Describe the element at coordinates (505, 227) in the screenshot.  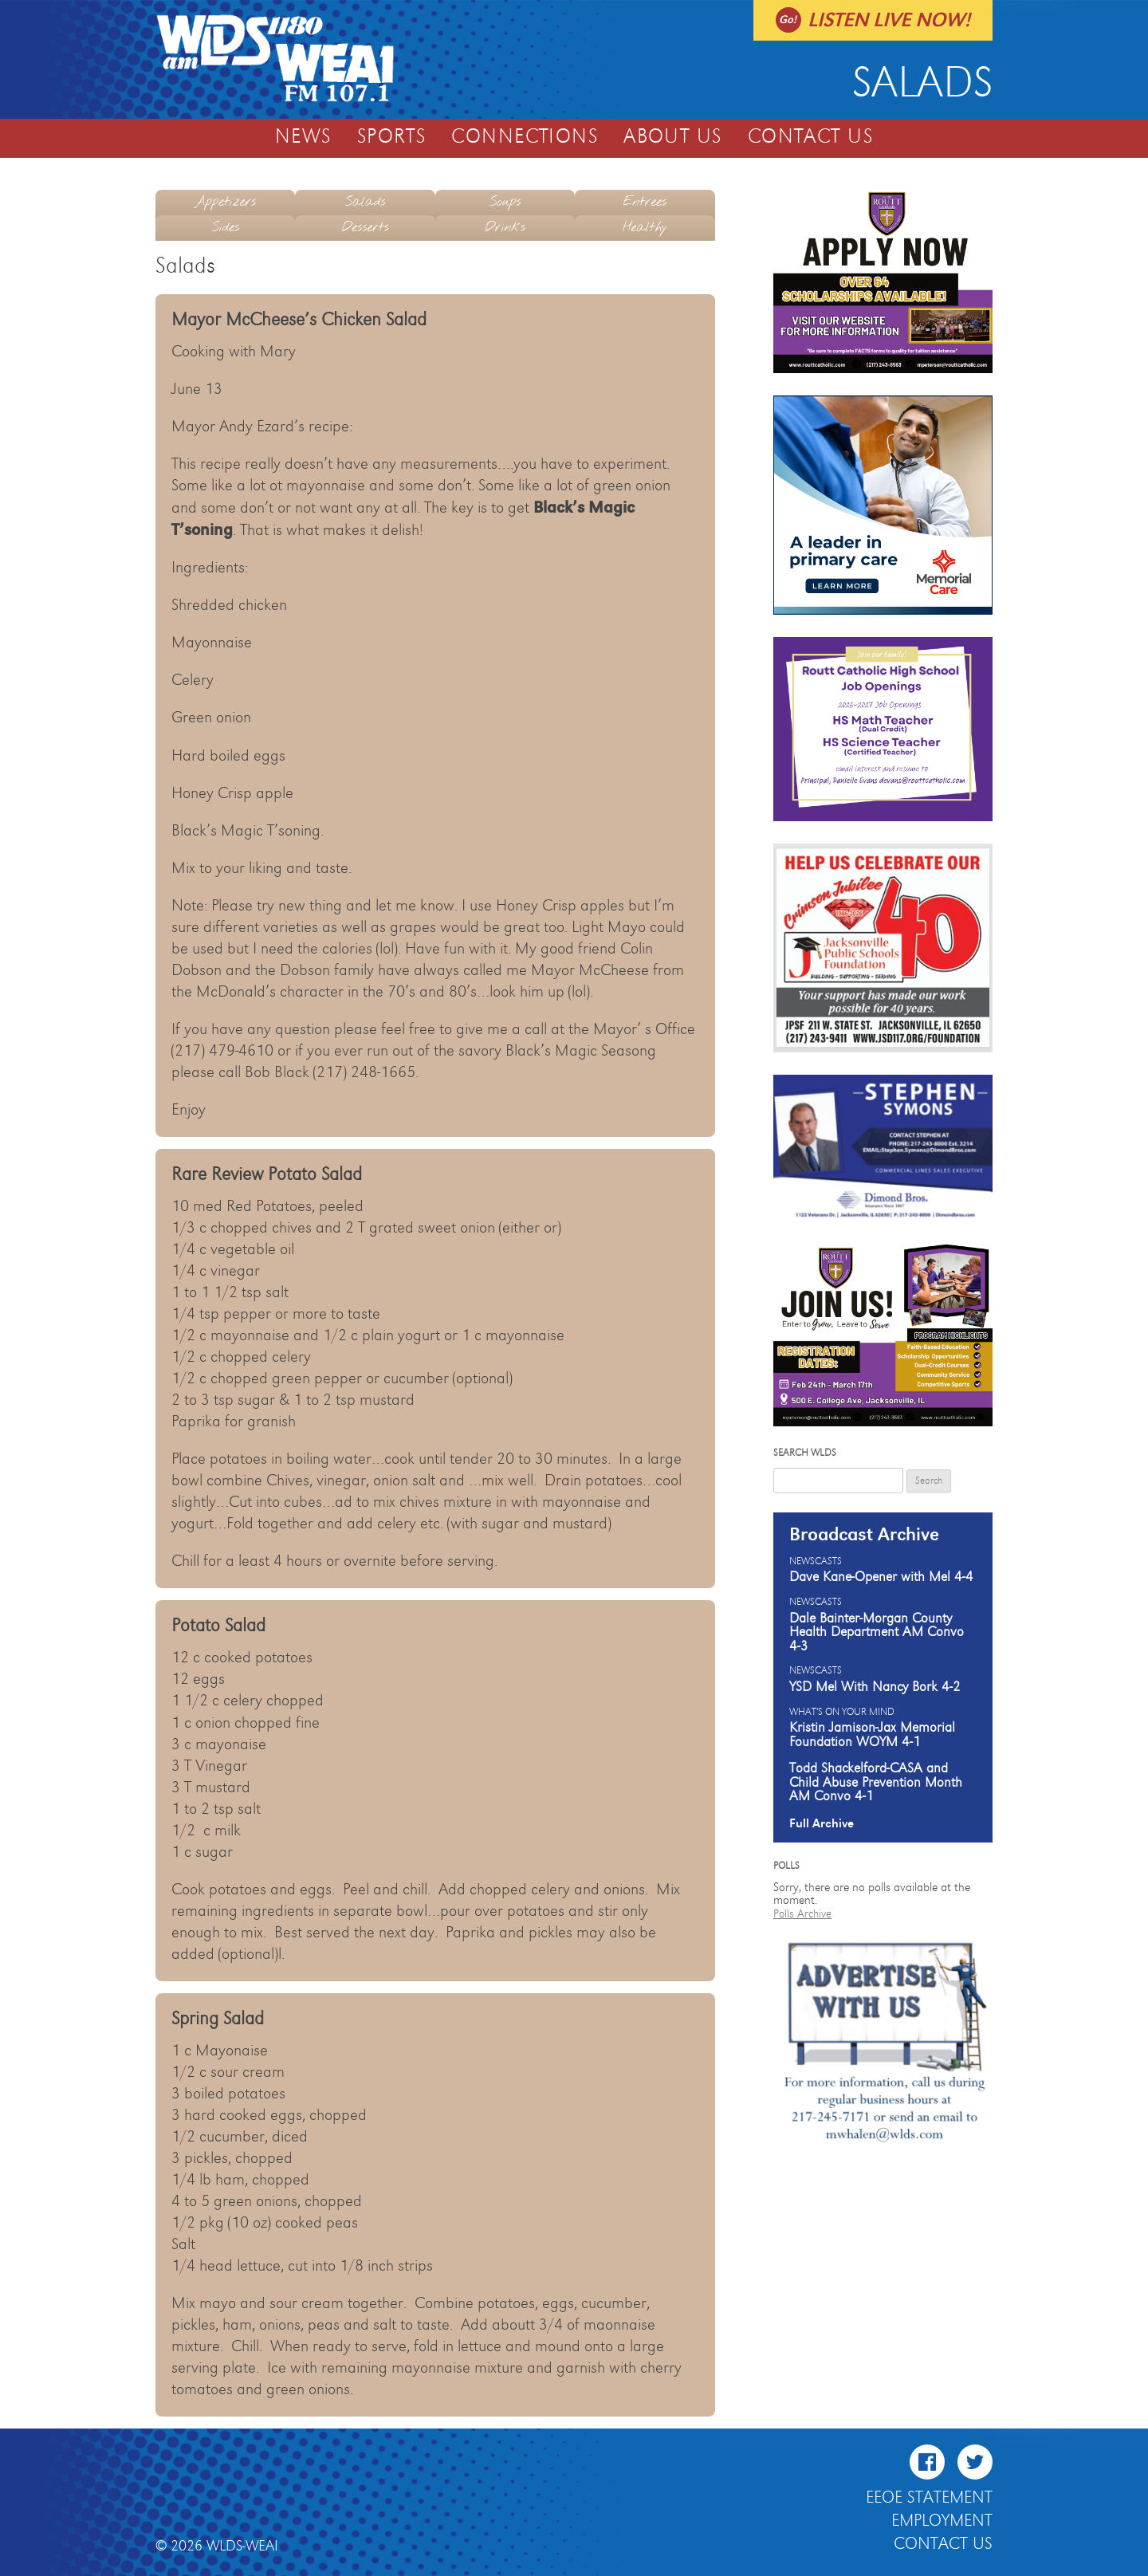
I see `Drinks` at that location.